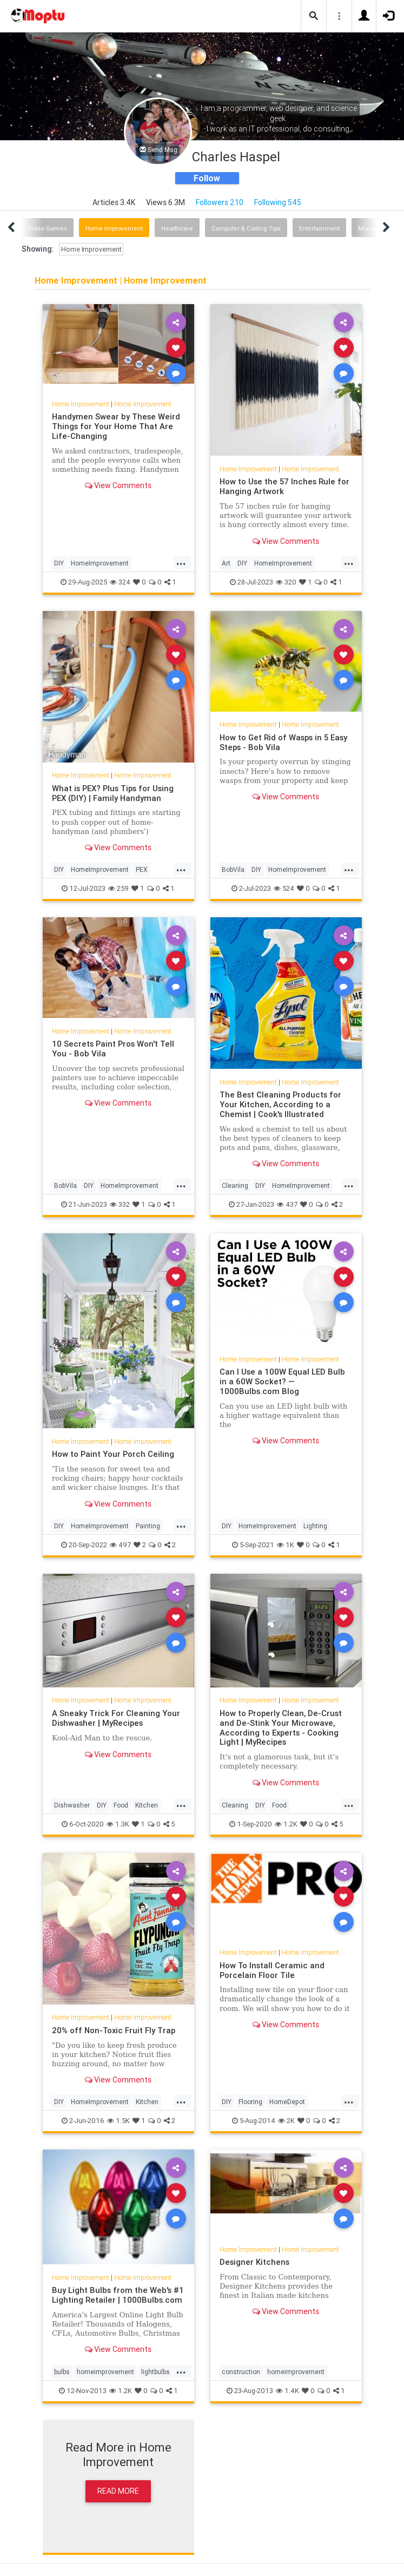  Describe the element at coordinates (120, 1544) in the screenshot. I see `497` at that location.